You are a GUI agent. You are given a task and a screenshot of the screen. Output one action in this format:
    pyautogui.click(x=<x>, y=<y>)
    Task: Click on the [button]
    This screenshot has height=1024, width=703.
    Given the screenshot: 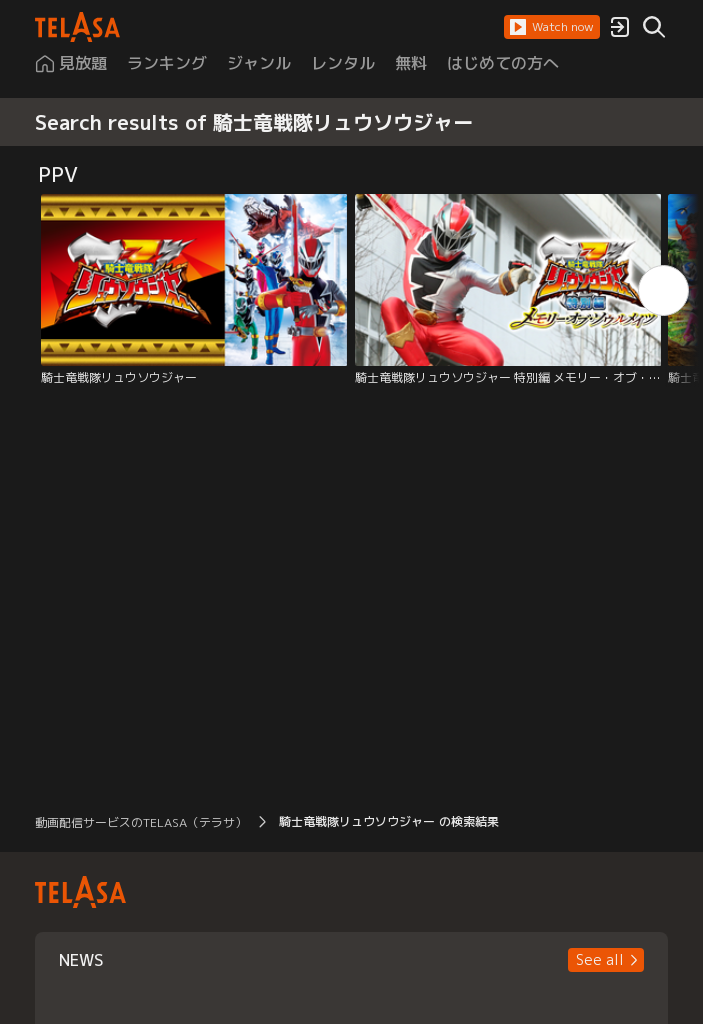 What is the action you would take?
    pyautogui.click(x=552, y=27)
    